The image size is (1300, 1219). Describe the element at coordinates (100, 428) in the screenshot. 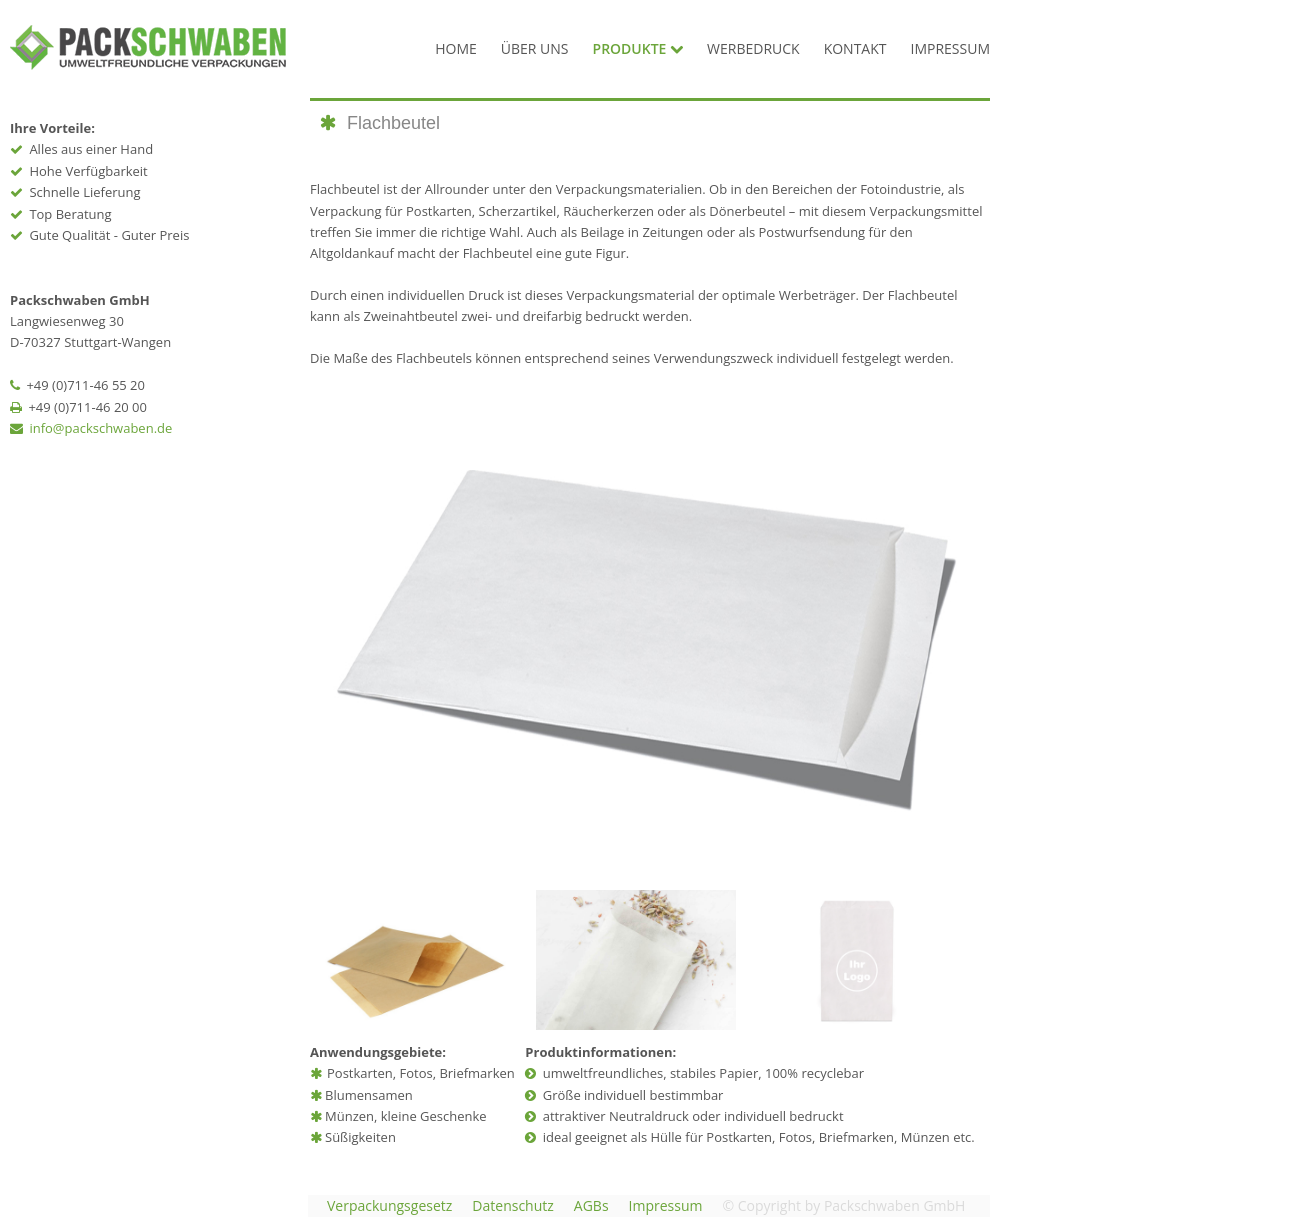

I see `info@packschwaben.de` at that location.